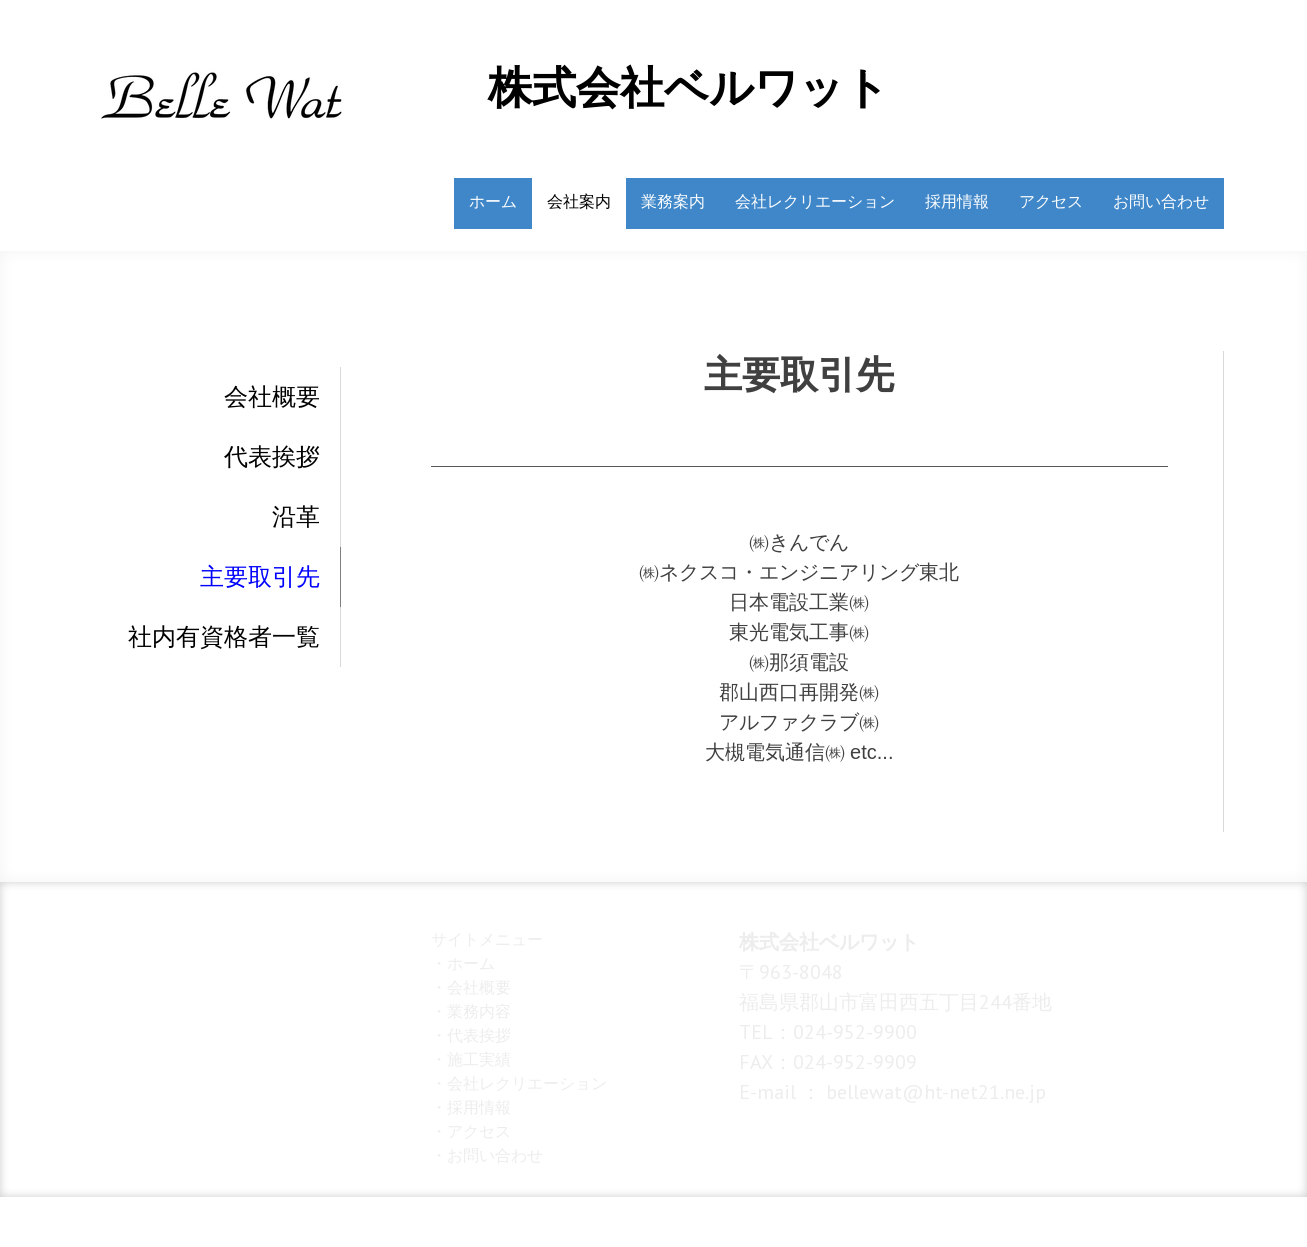 The height and width of the screenshot is (1247, 1307). Describe the element at coordinates (479, 1059) in the screenshot. I see `施工実績` at that location.